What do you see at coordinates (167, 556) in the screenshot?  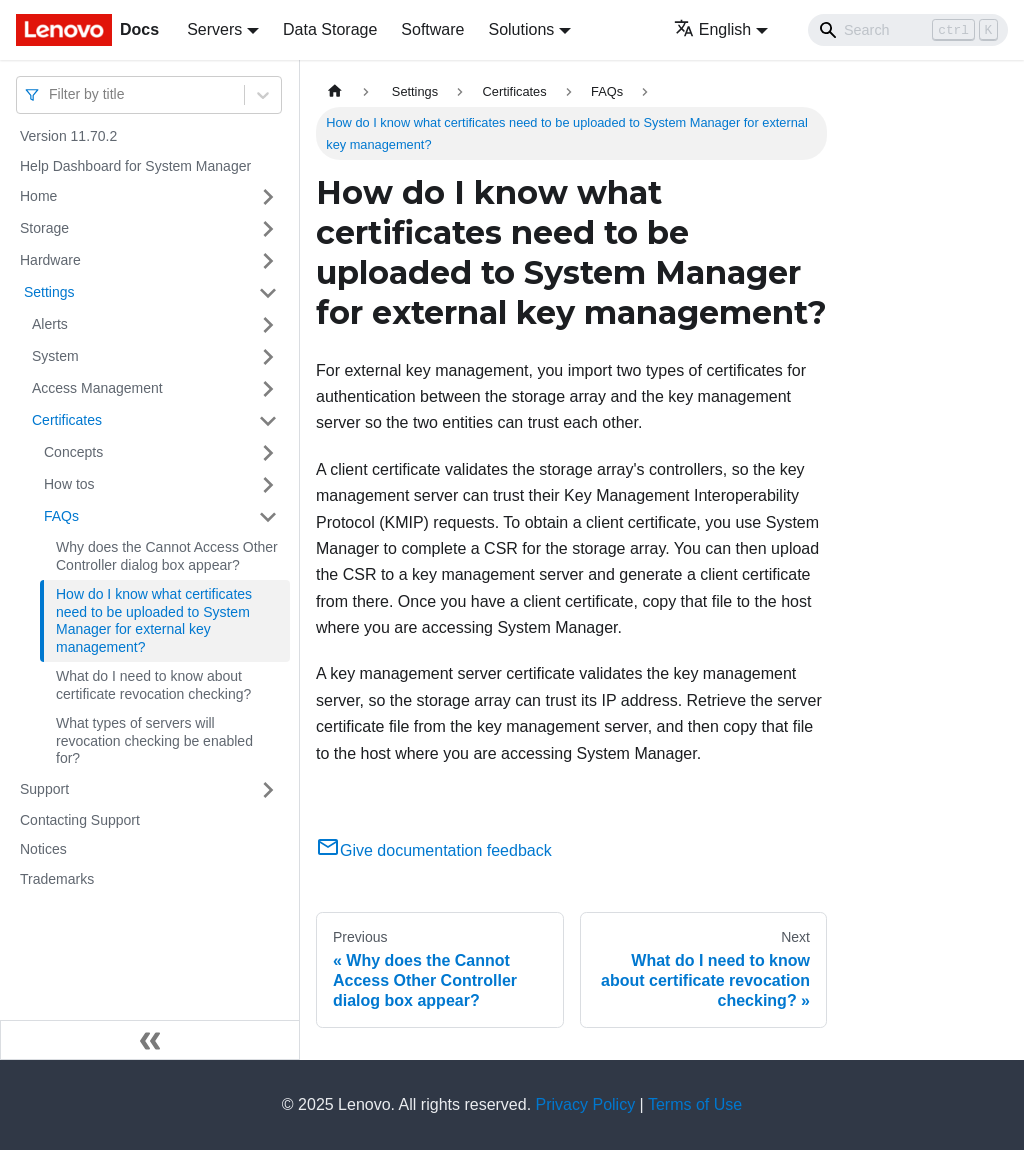 I see `Why does the Cannot Access Other Controller dialog box appear?` at bounding box center [167, 556].